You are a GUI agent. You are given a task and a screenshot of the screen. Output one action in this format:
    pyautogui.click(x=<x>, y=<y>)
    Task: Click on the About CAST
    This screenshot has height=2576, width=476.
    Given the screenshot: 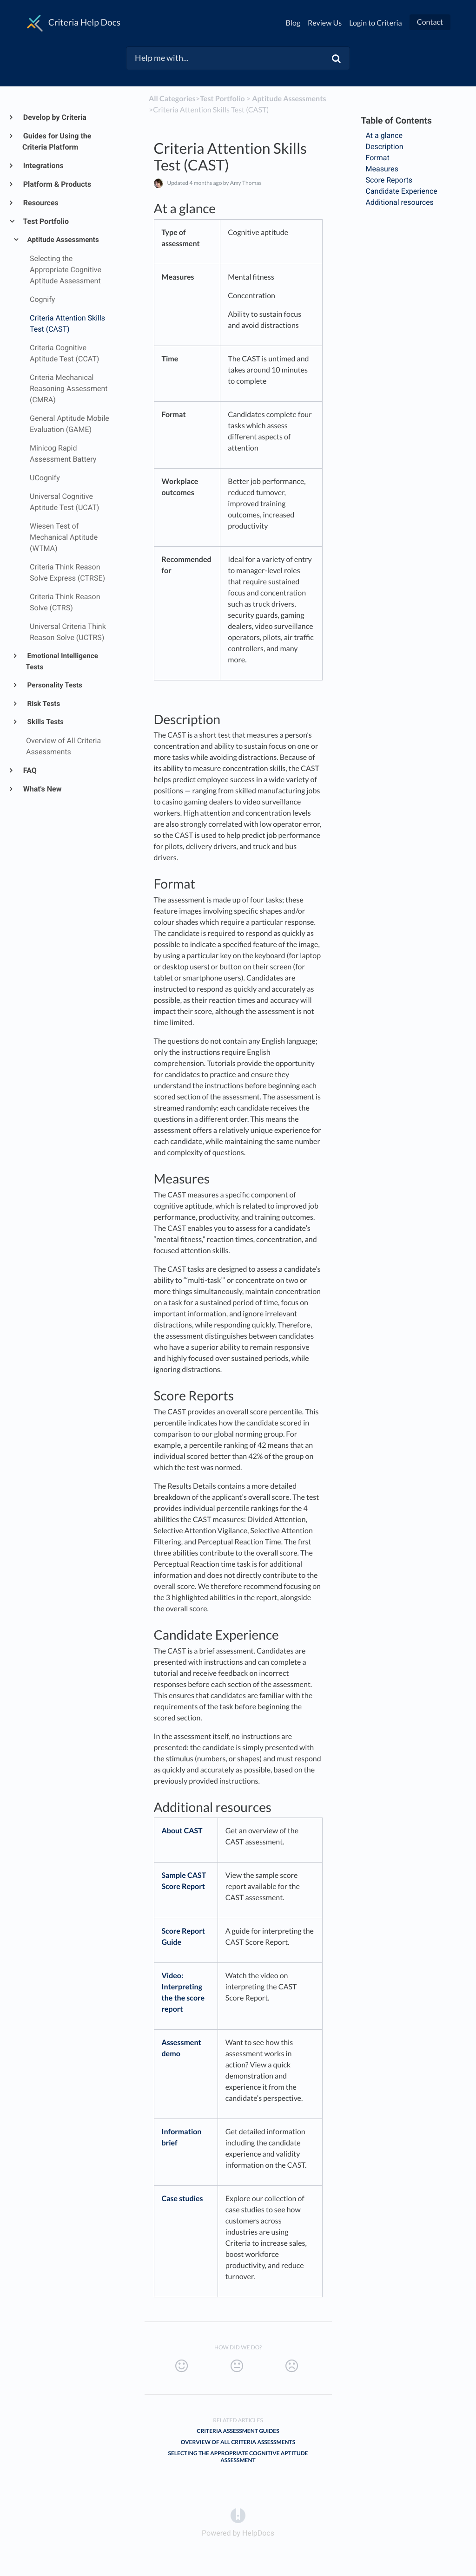 What is the action you would take?
    pyautogui.click(x=182, y=1830)
    